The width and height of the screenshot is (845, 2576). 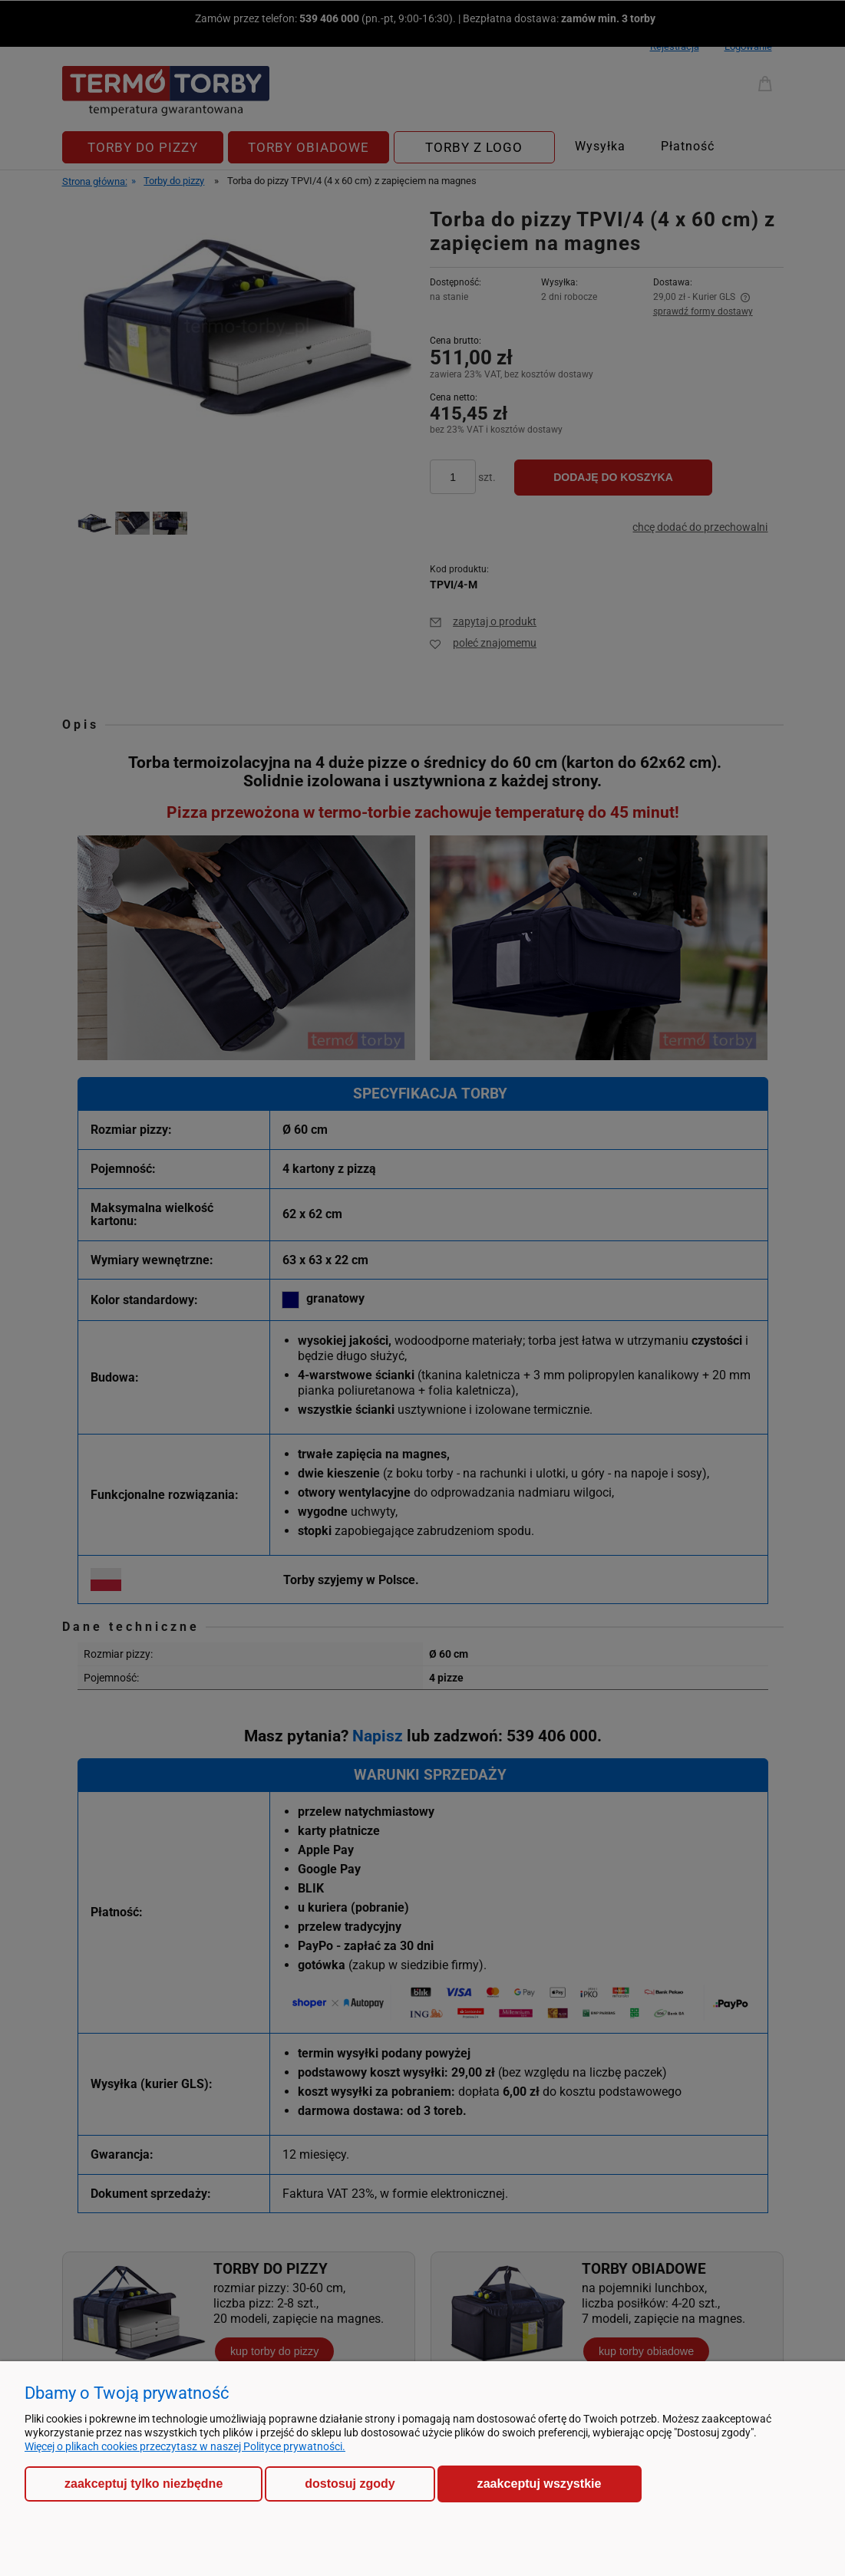 What do you see at coordinates (143, 2483) in the screenshot?
I see `Zaakceptuj tylko niezbędne` at bounding box center [143, 2483].